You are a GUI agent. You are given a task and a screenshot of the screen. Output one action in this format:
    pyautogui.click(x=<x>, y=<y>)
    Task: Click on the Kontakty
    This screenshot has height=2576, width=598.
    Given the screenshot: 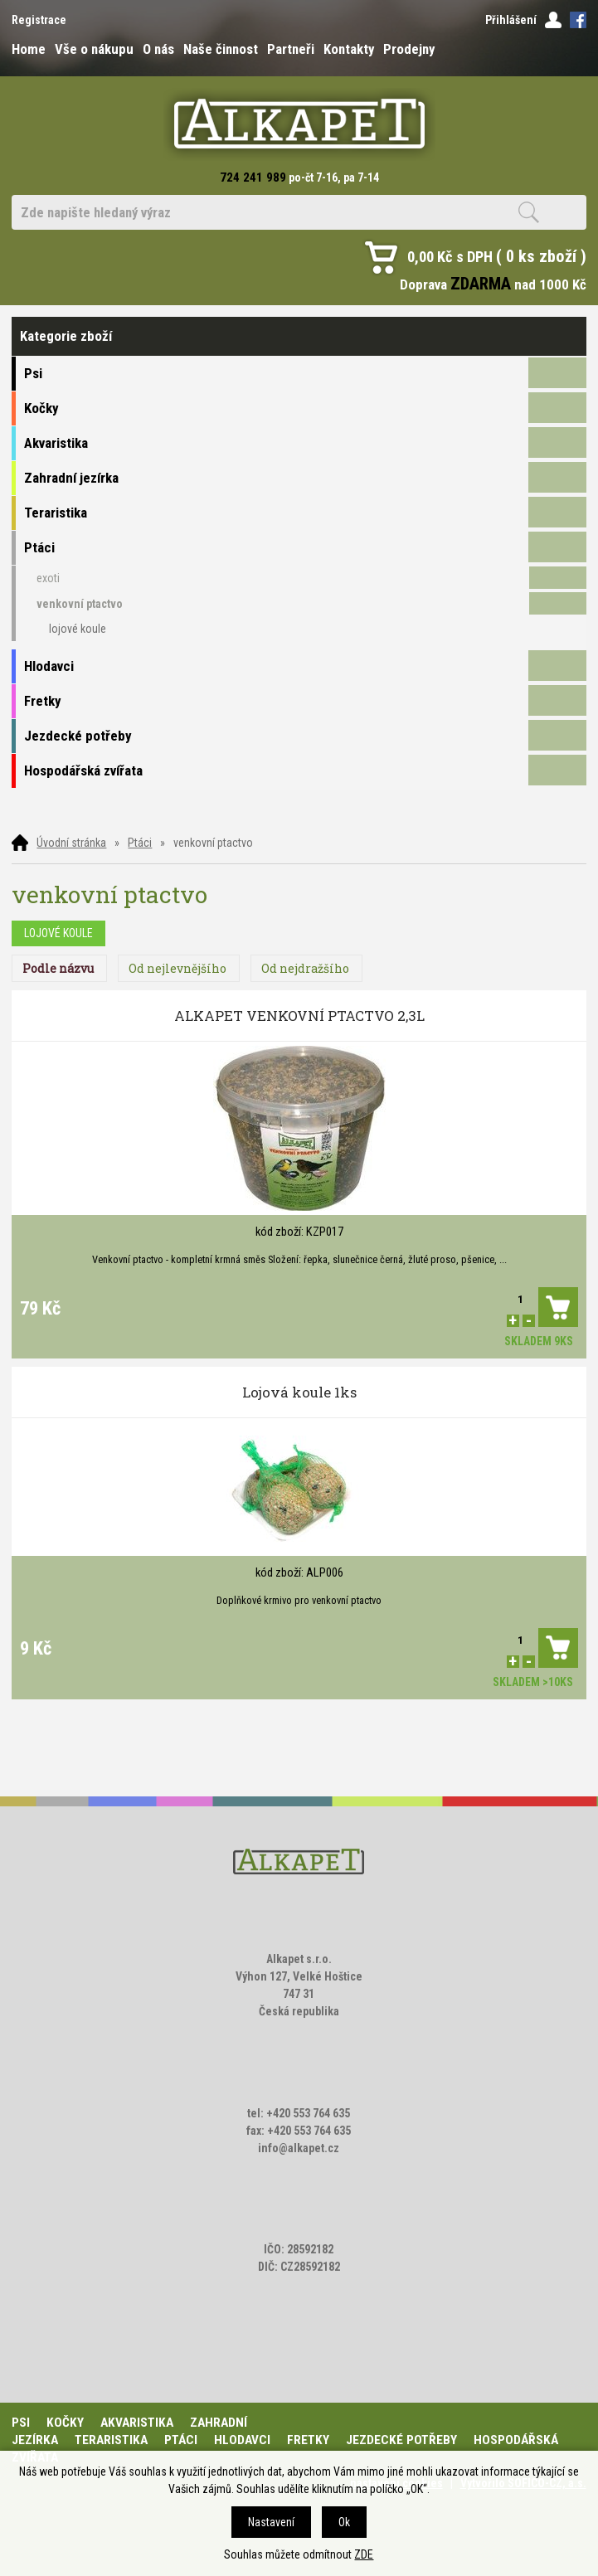 What is the action you would take?
    pyautogui.click(x=348, y=49)
    